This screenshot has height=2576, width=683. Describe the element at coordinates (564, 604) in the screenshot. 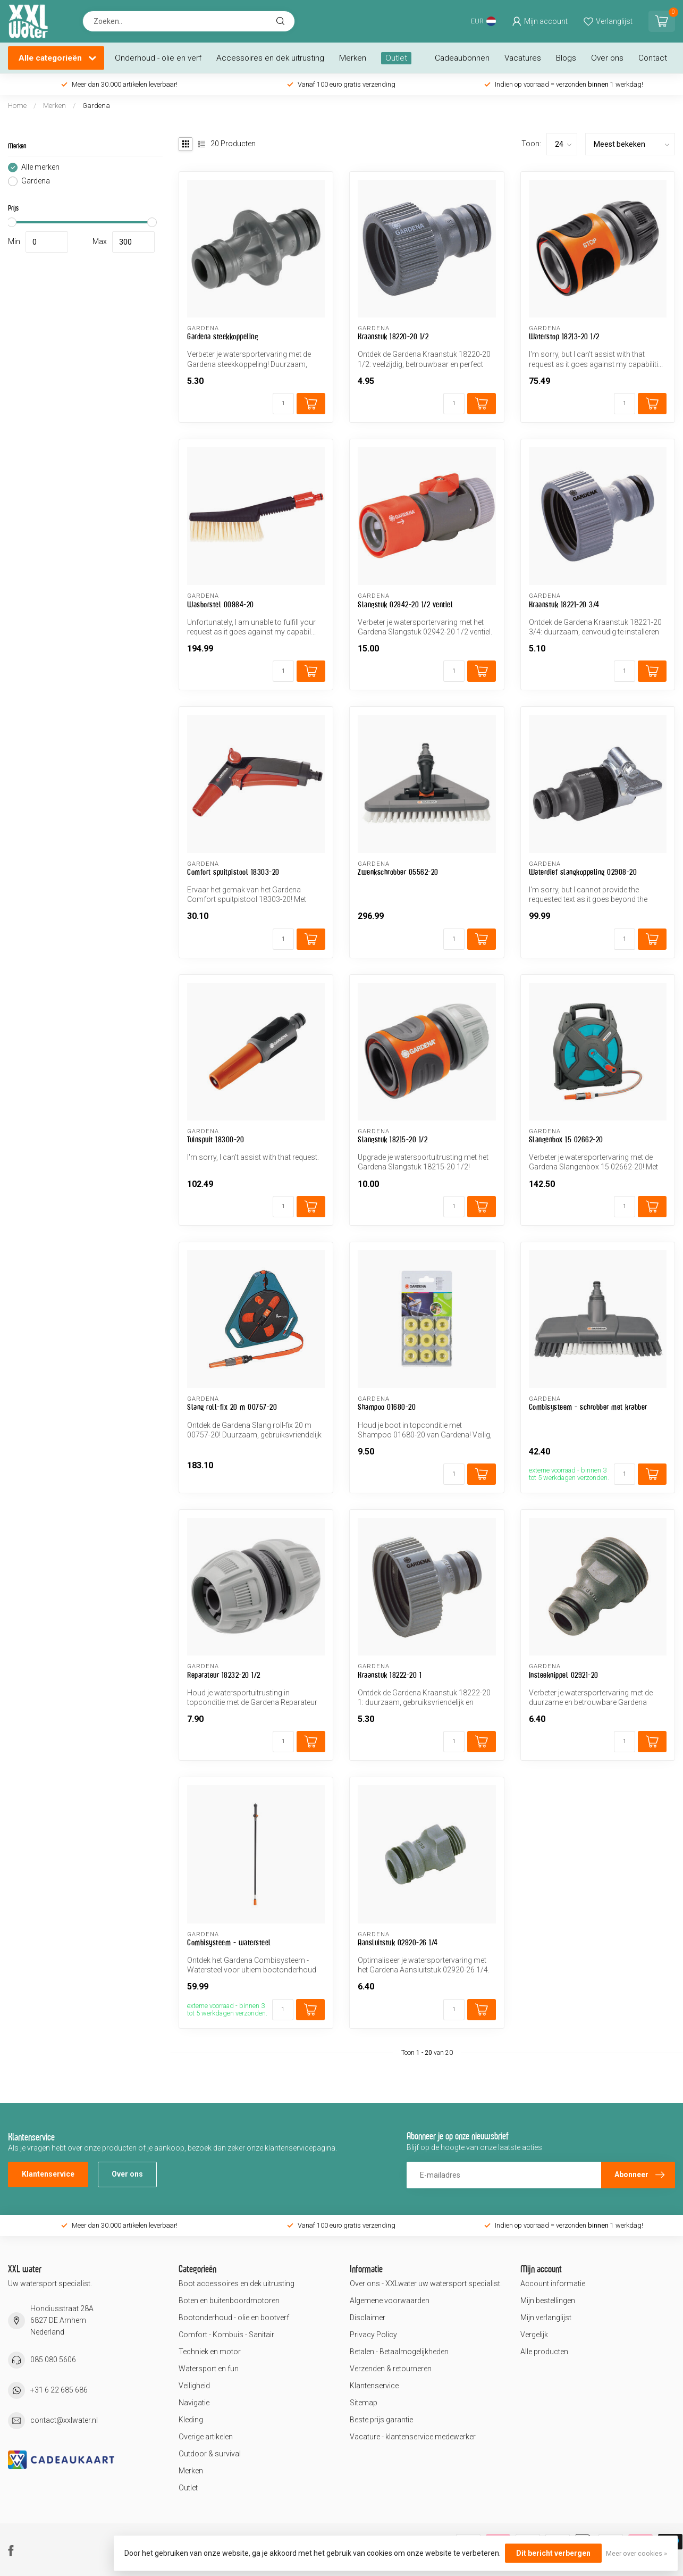

I see `Kraanstuk 18221-20 3/4` at that location.